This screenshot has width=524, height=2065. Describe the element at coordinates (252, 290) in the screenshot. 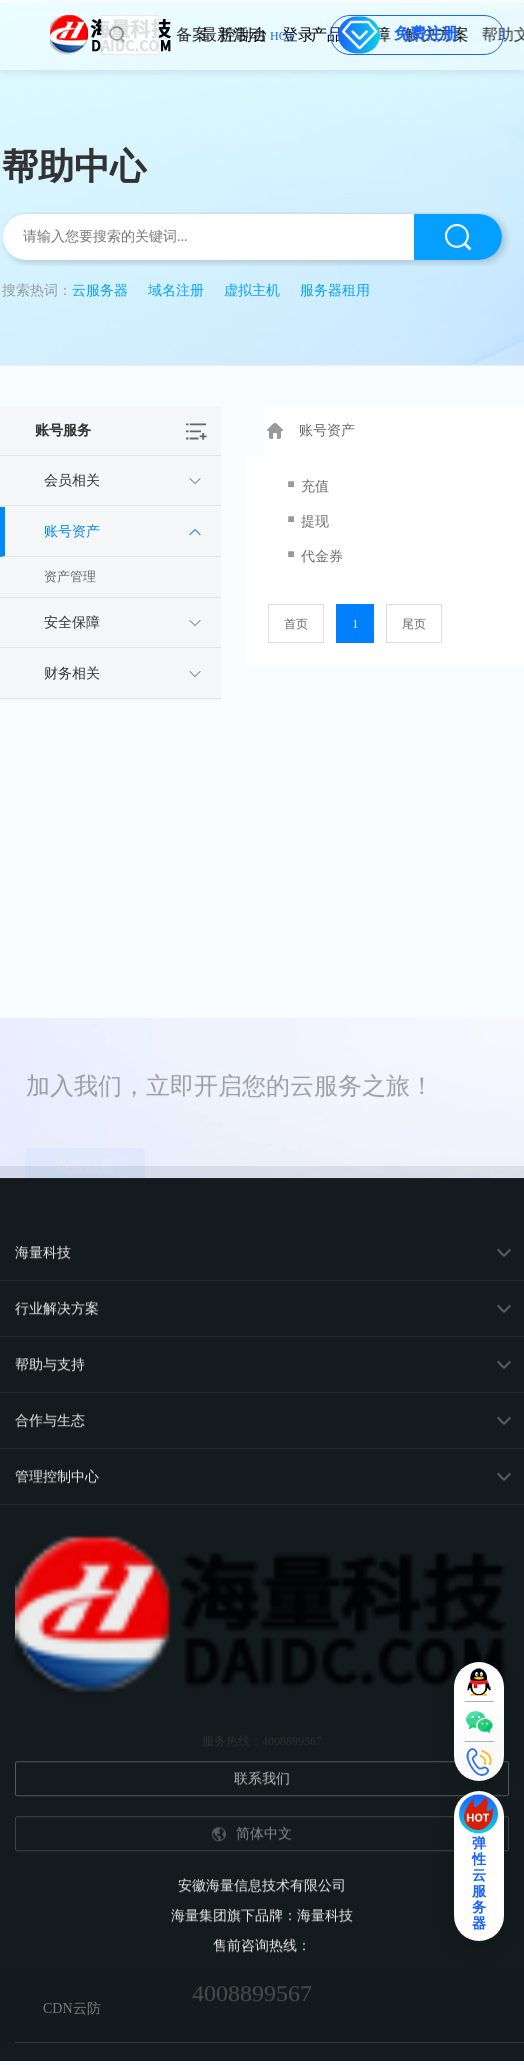

I see `虚拟主机` at that location.